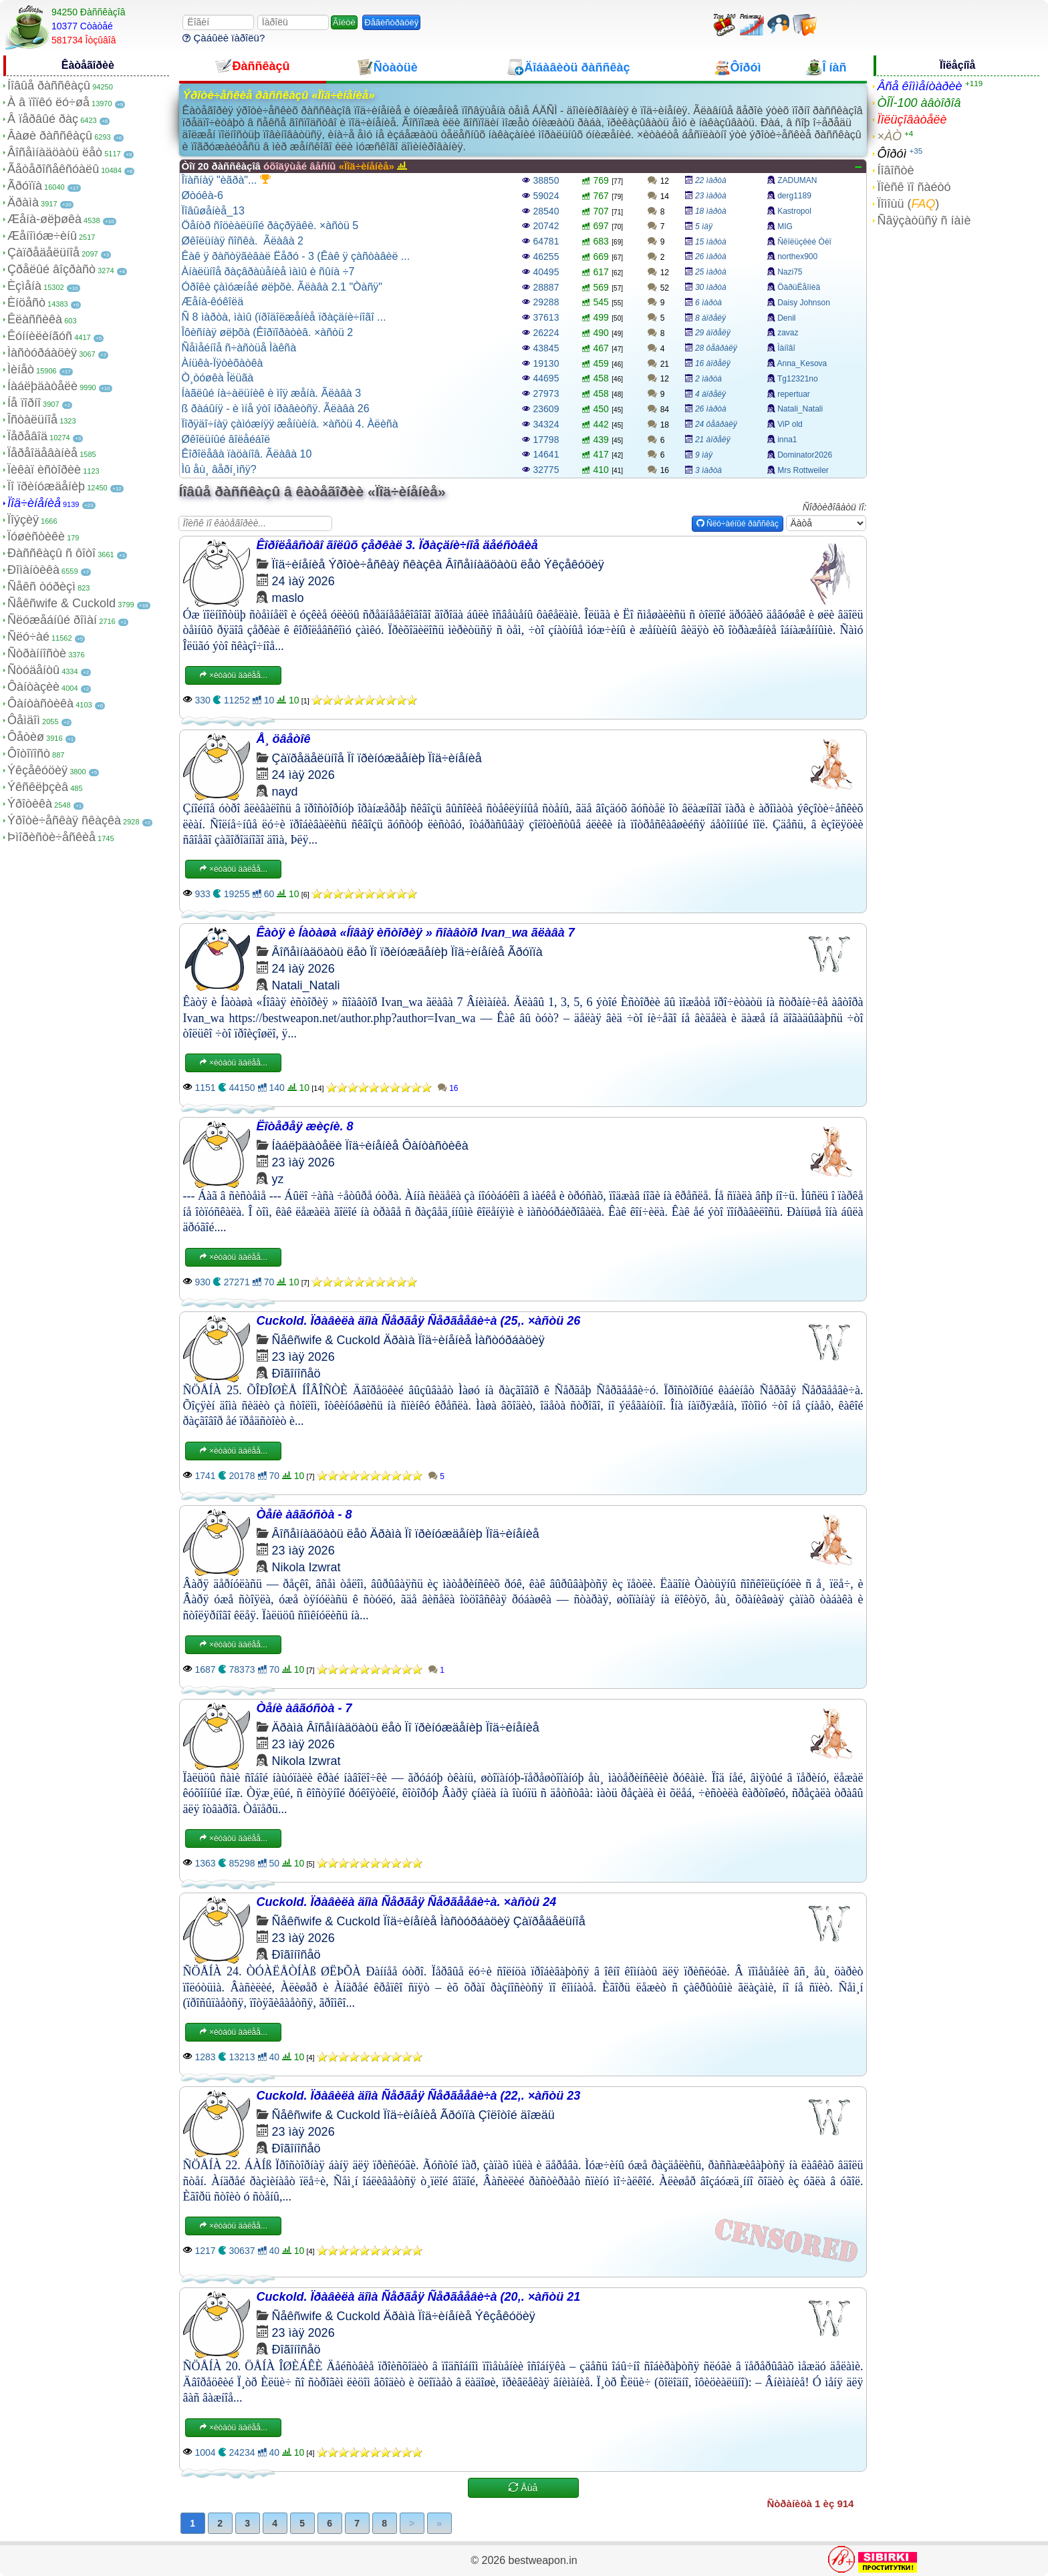 The width and height of the screenshot is (1048, 2576). I want to click on 5 ìàÿ, so click(703, 226).